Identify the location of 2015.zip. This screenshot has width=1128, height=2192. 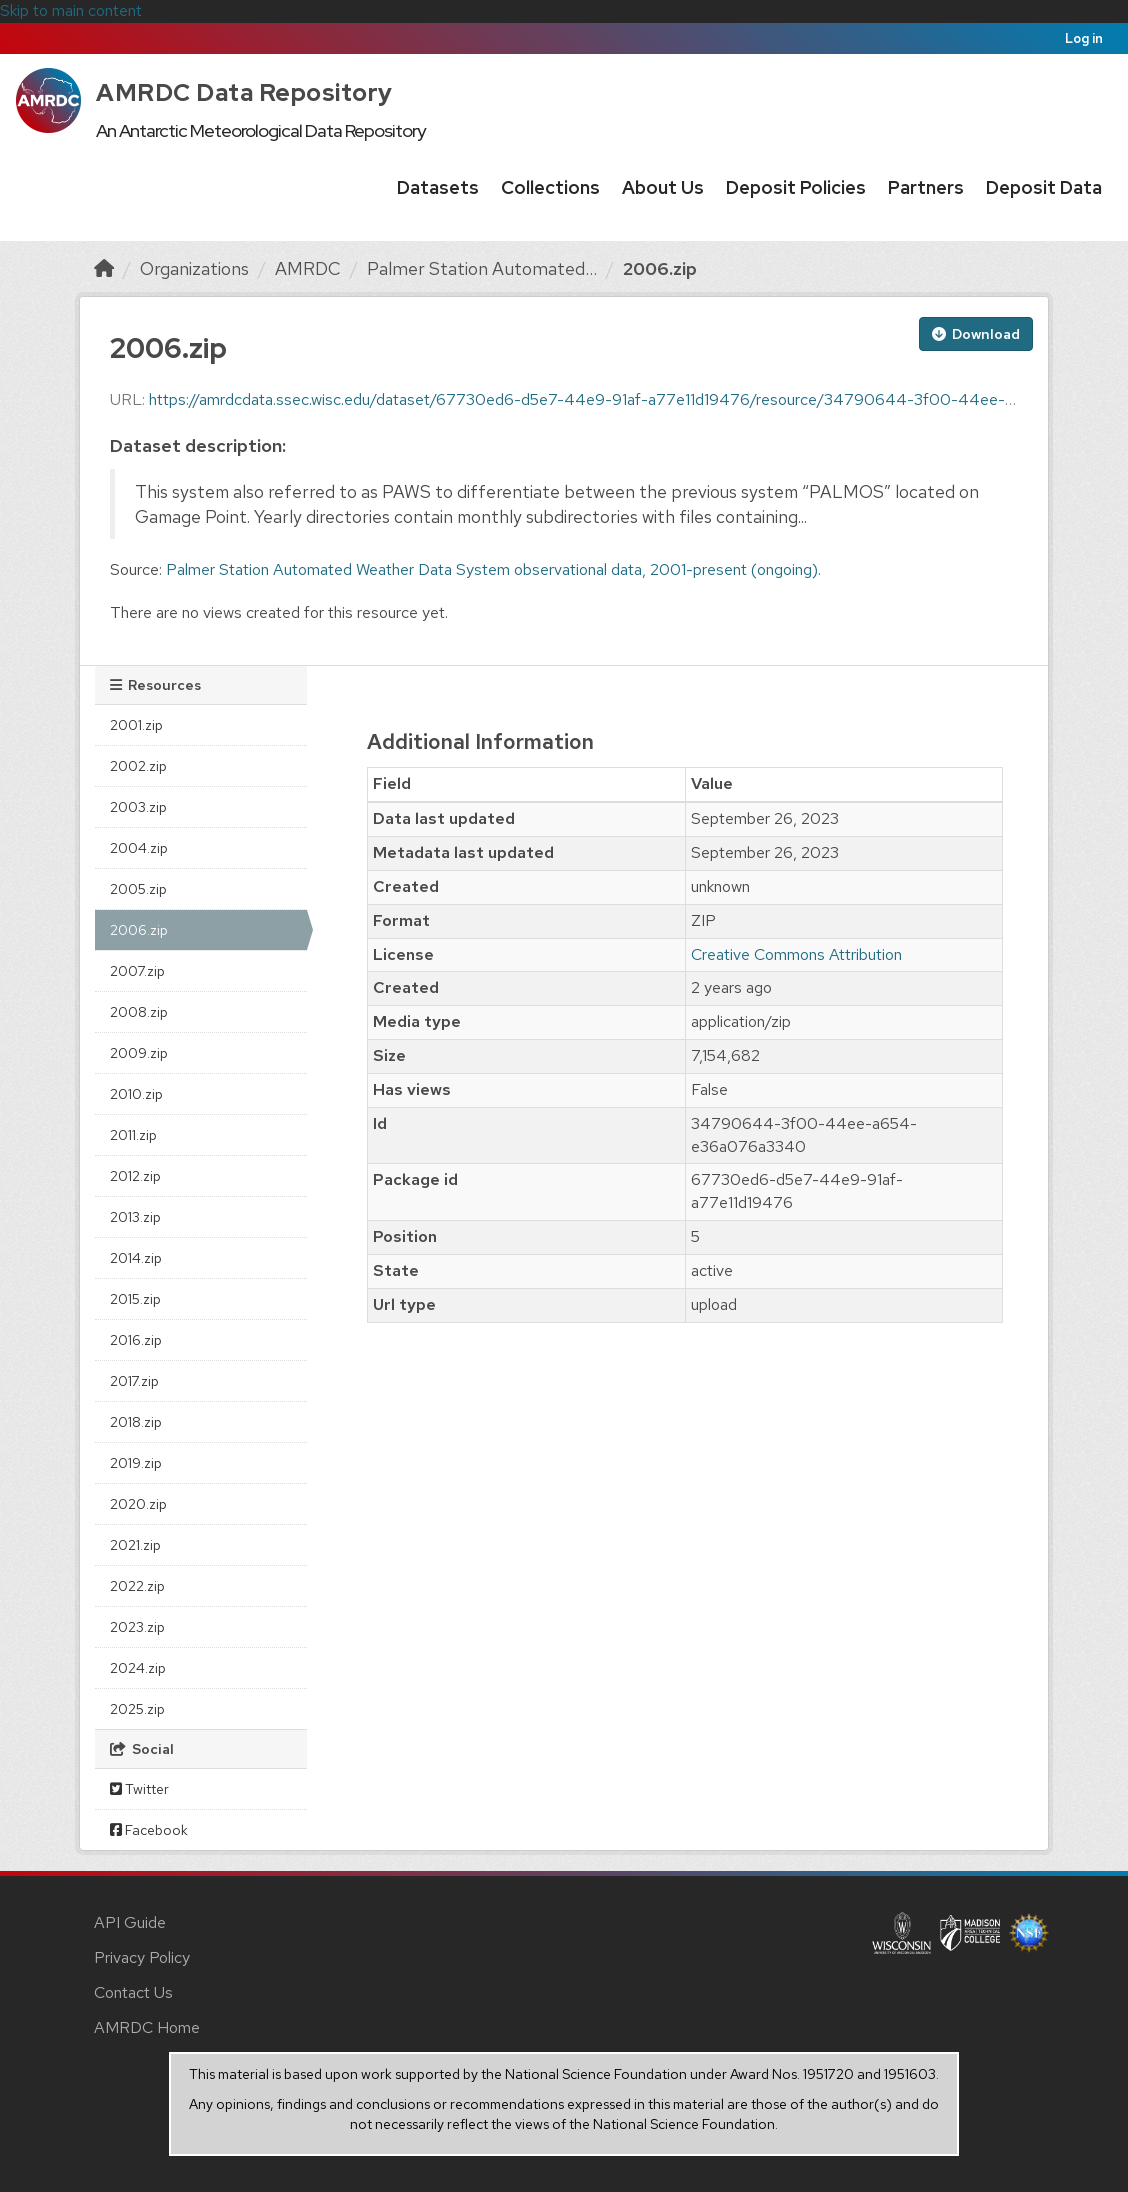
(135, 1299).